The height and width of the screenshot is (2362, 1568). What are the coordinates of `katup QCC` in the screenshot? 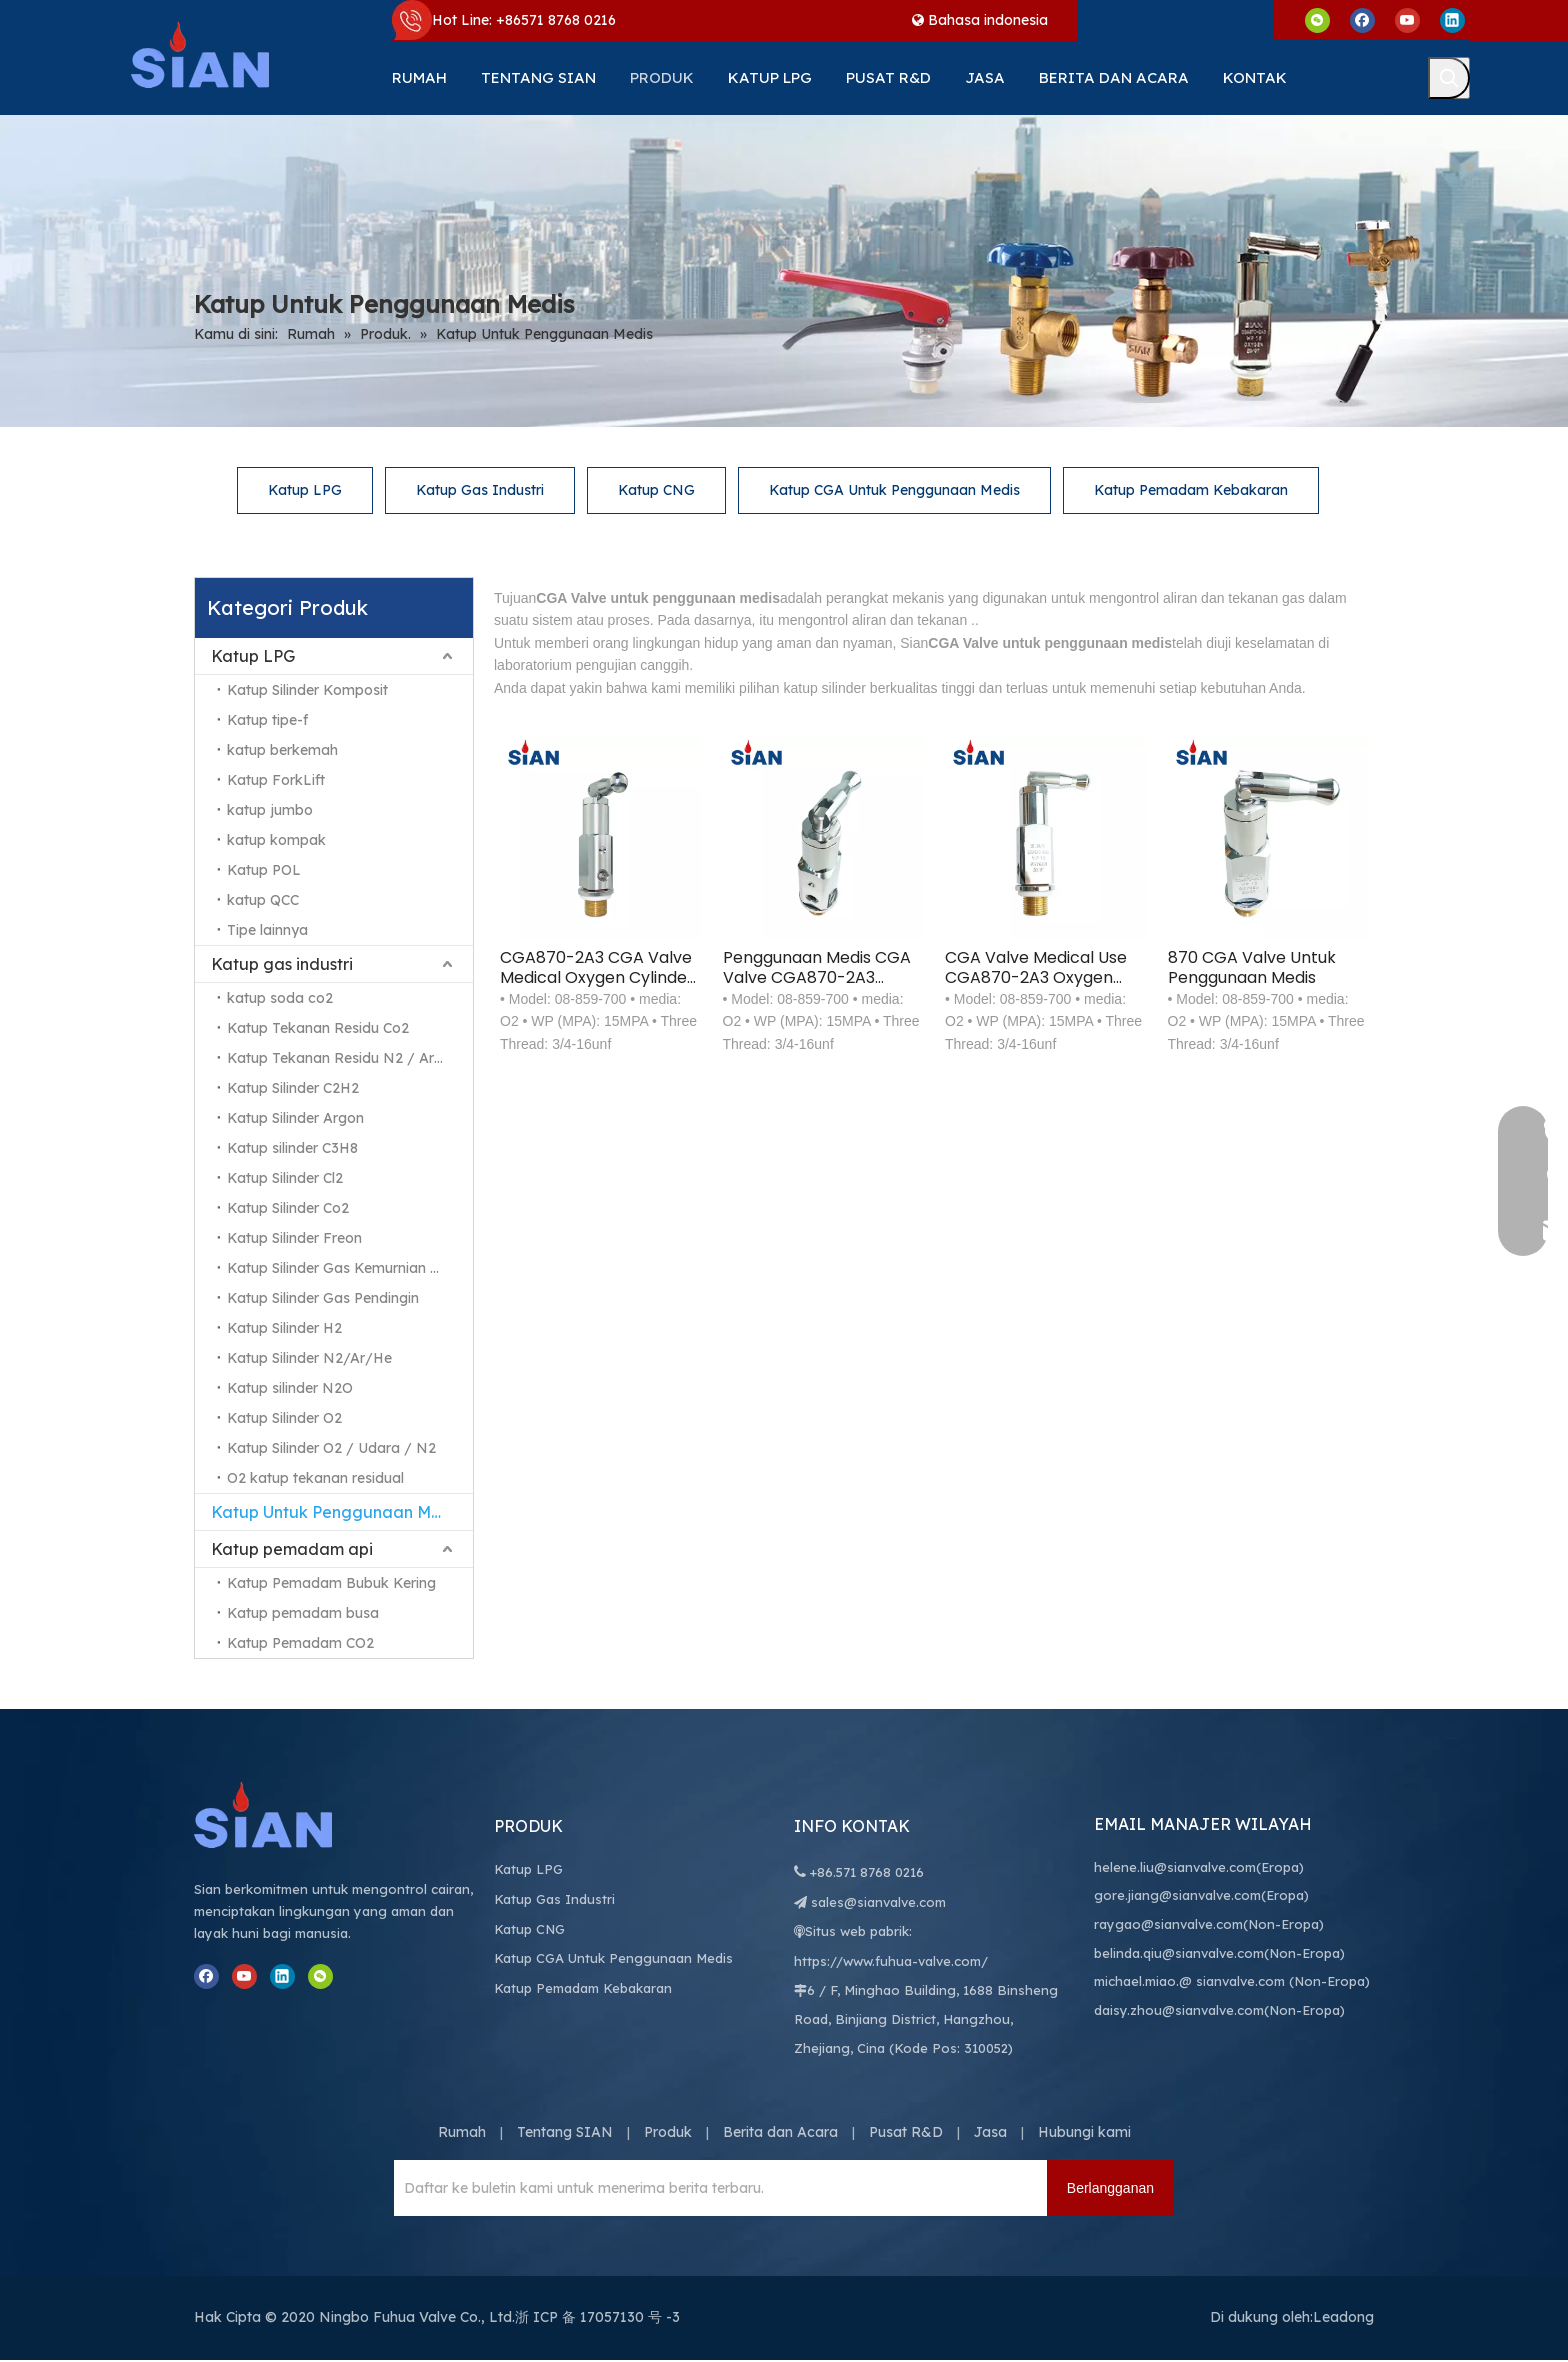 It's located at (263, 900).